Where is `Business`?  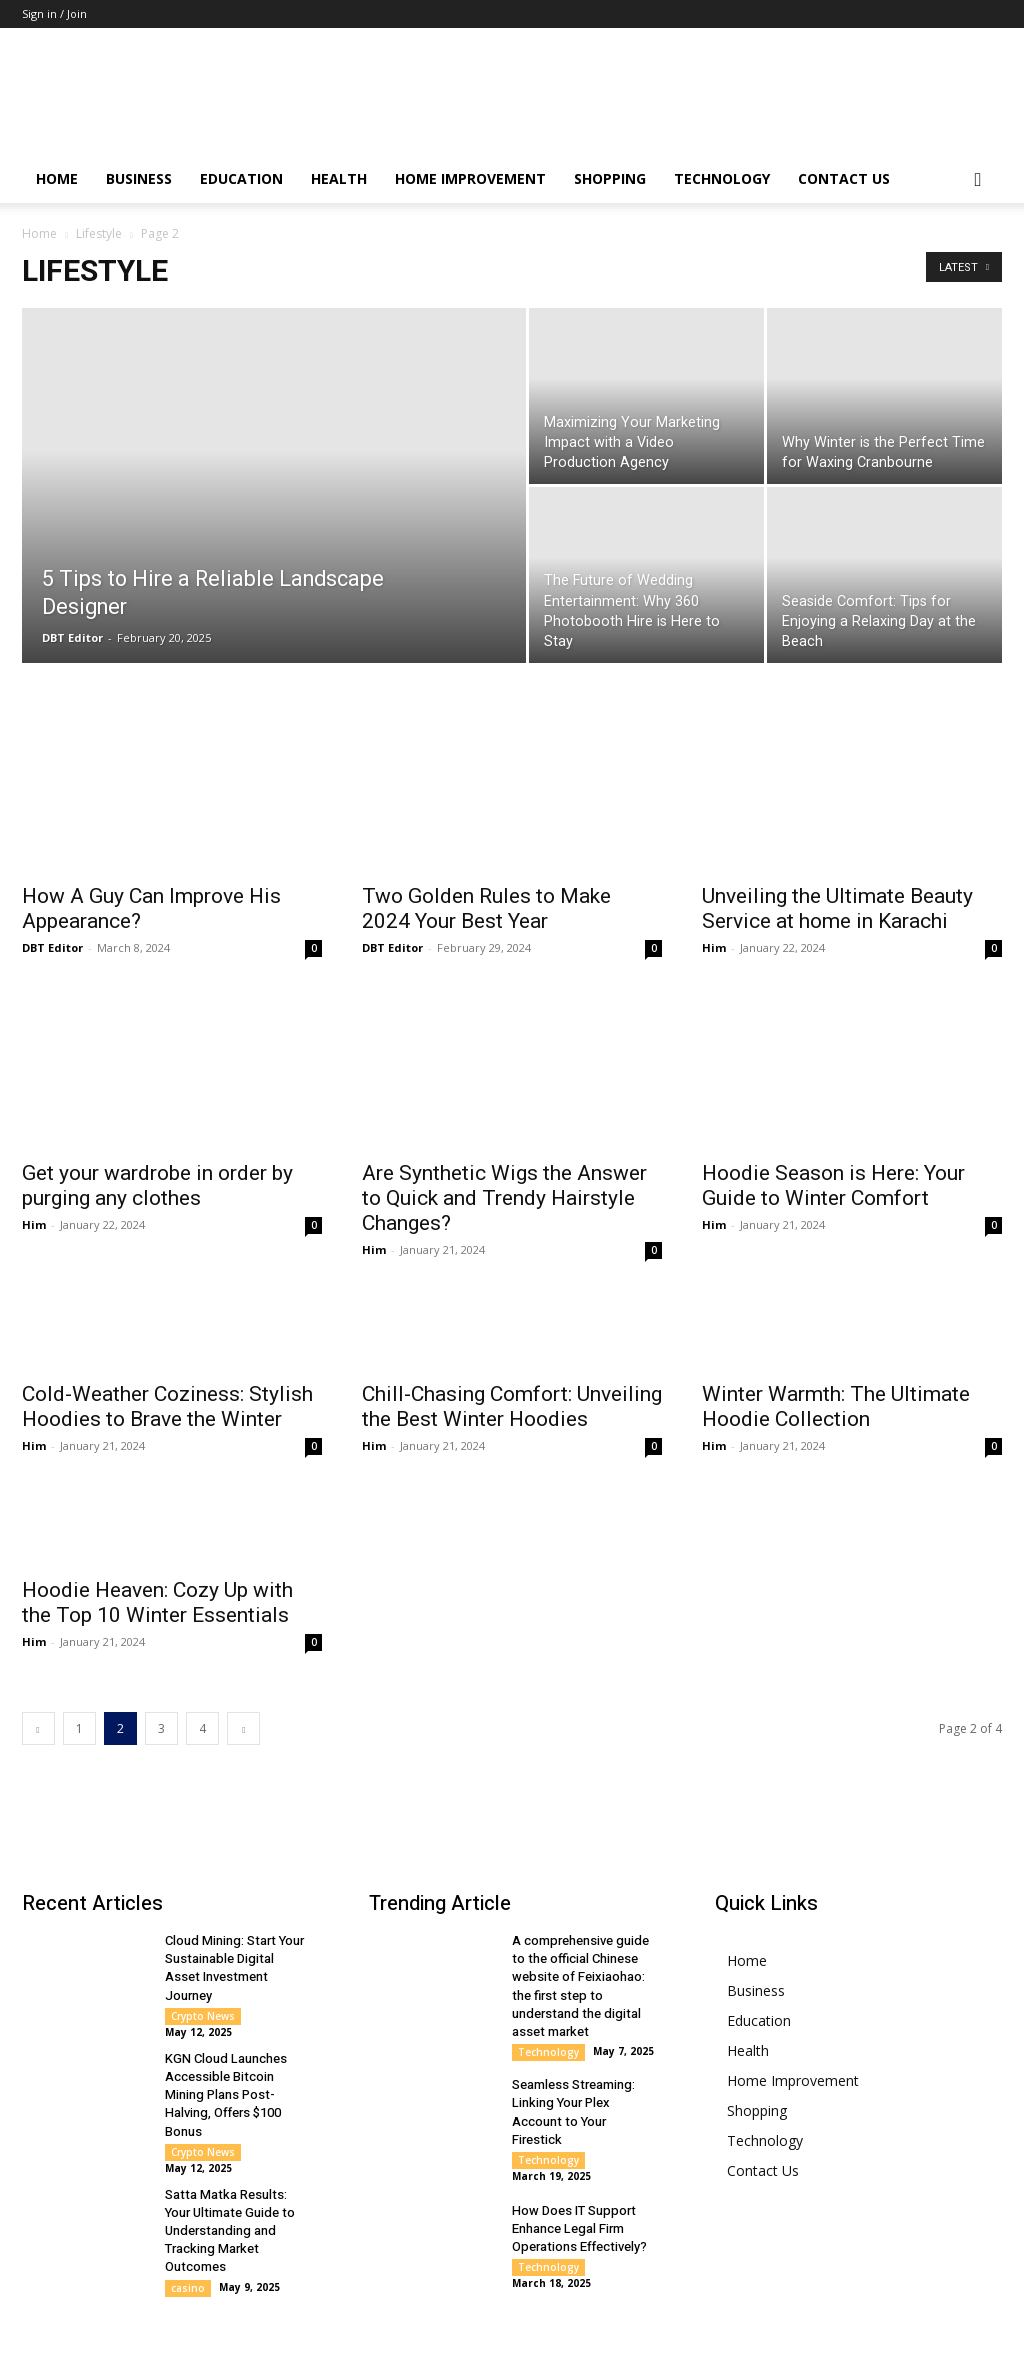
Business is located at coordinates (139, 178).